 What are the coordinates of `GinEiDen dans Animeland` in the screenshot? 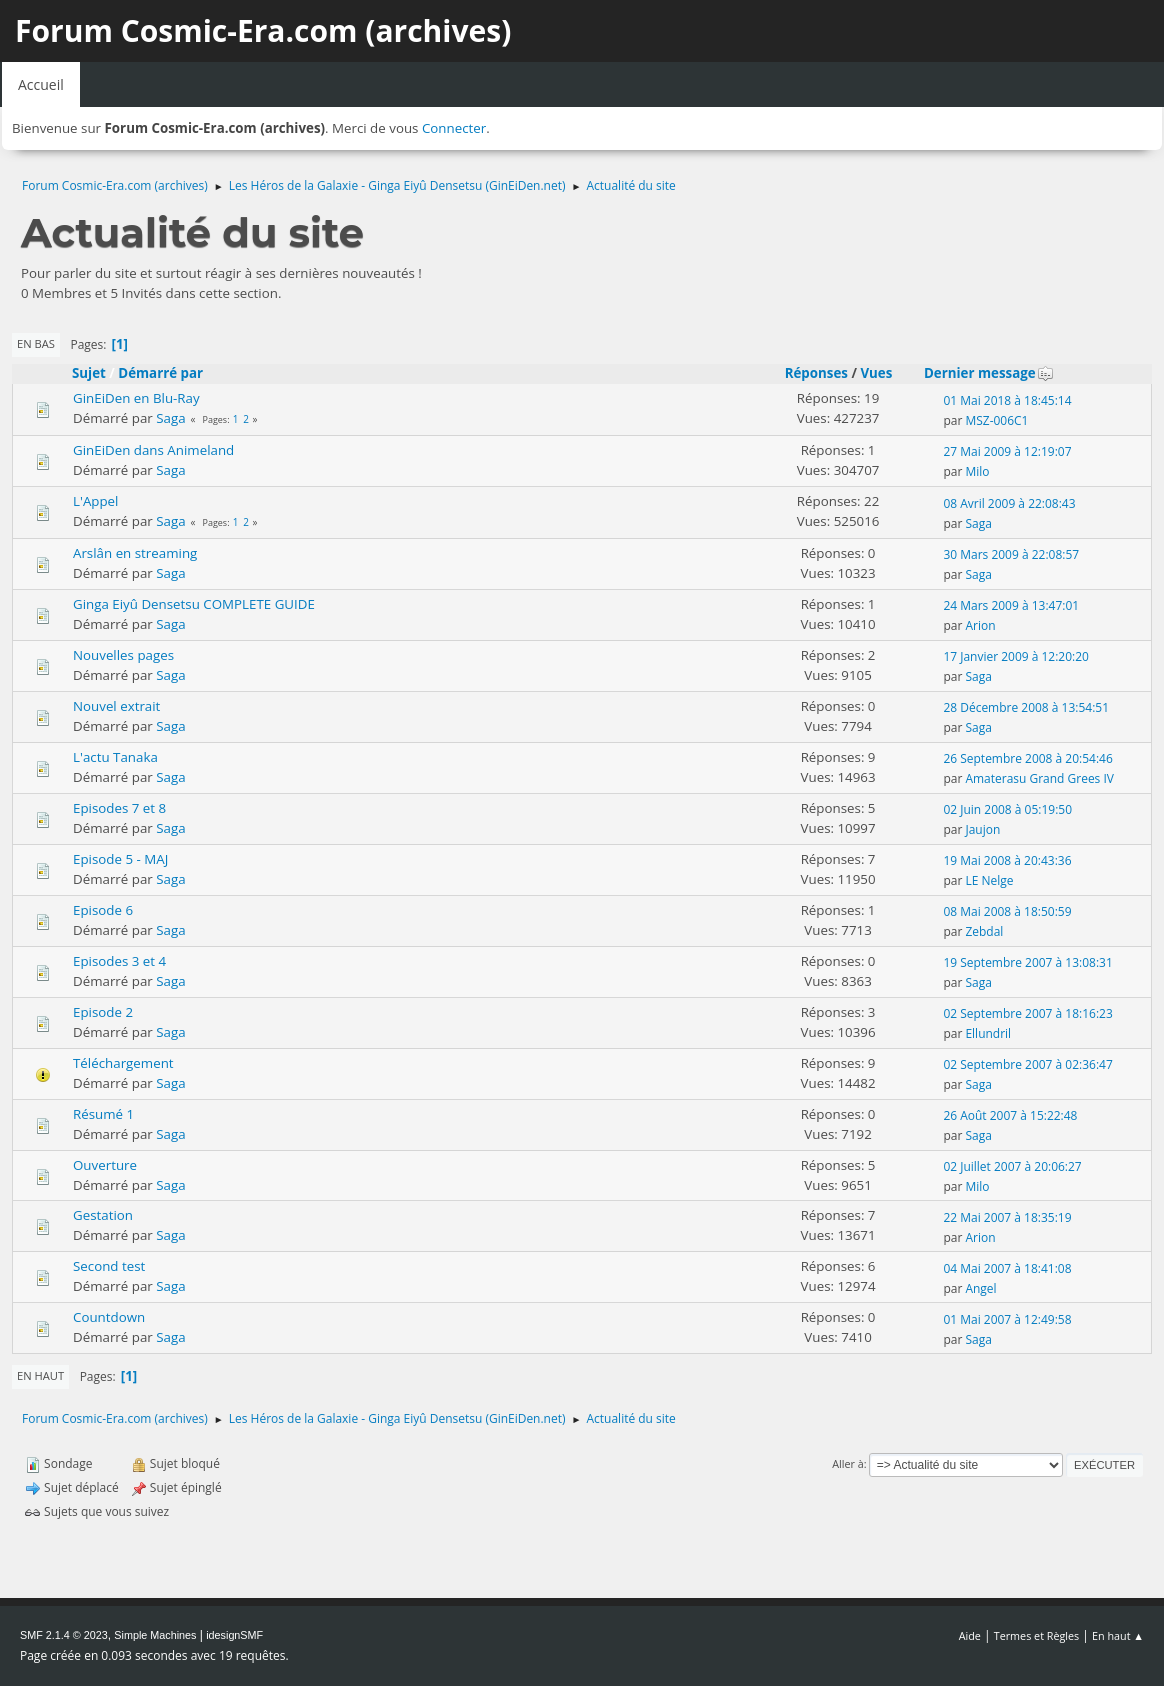 It's located at (153, 450).